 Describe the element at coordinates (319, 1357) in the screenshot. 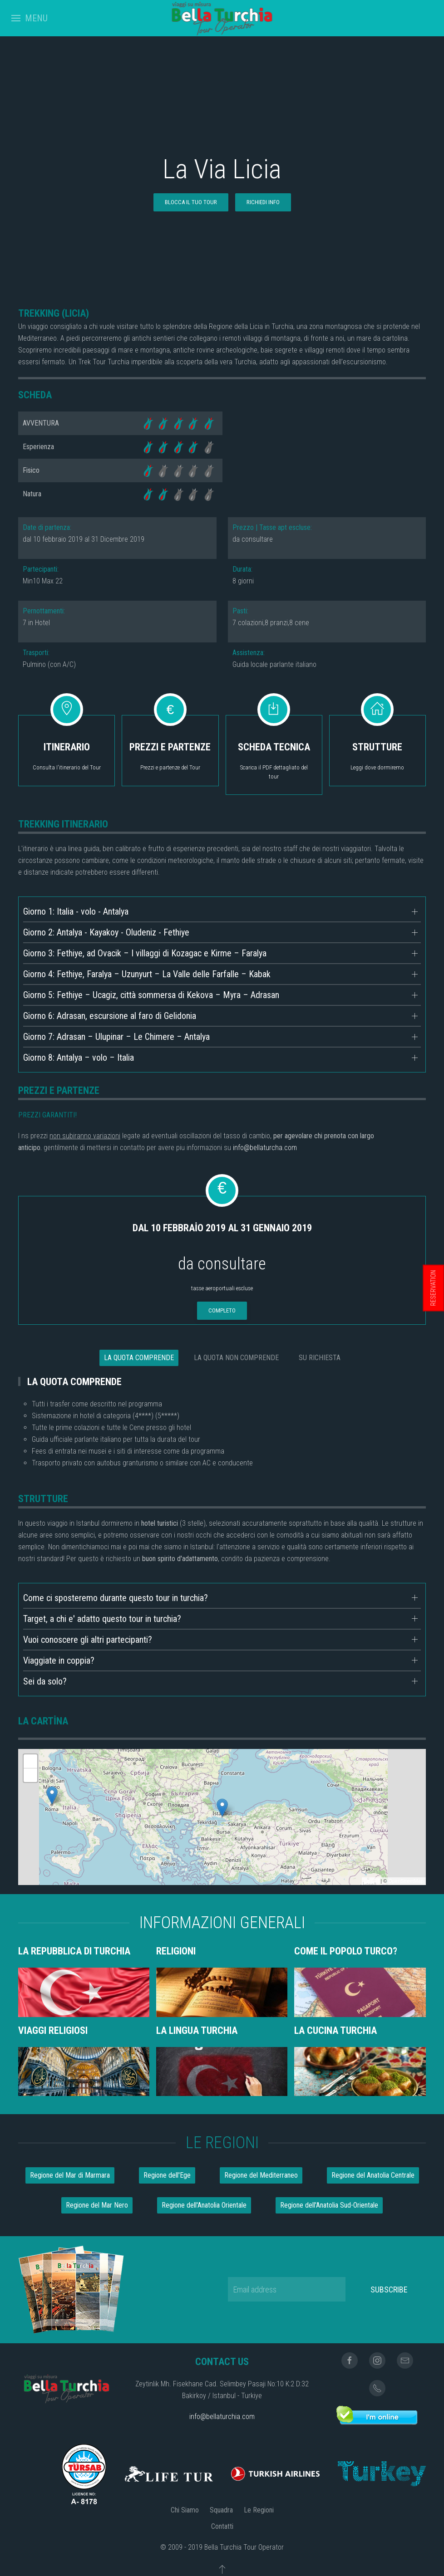

I see `SU RICHIESTA` at that location.